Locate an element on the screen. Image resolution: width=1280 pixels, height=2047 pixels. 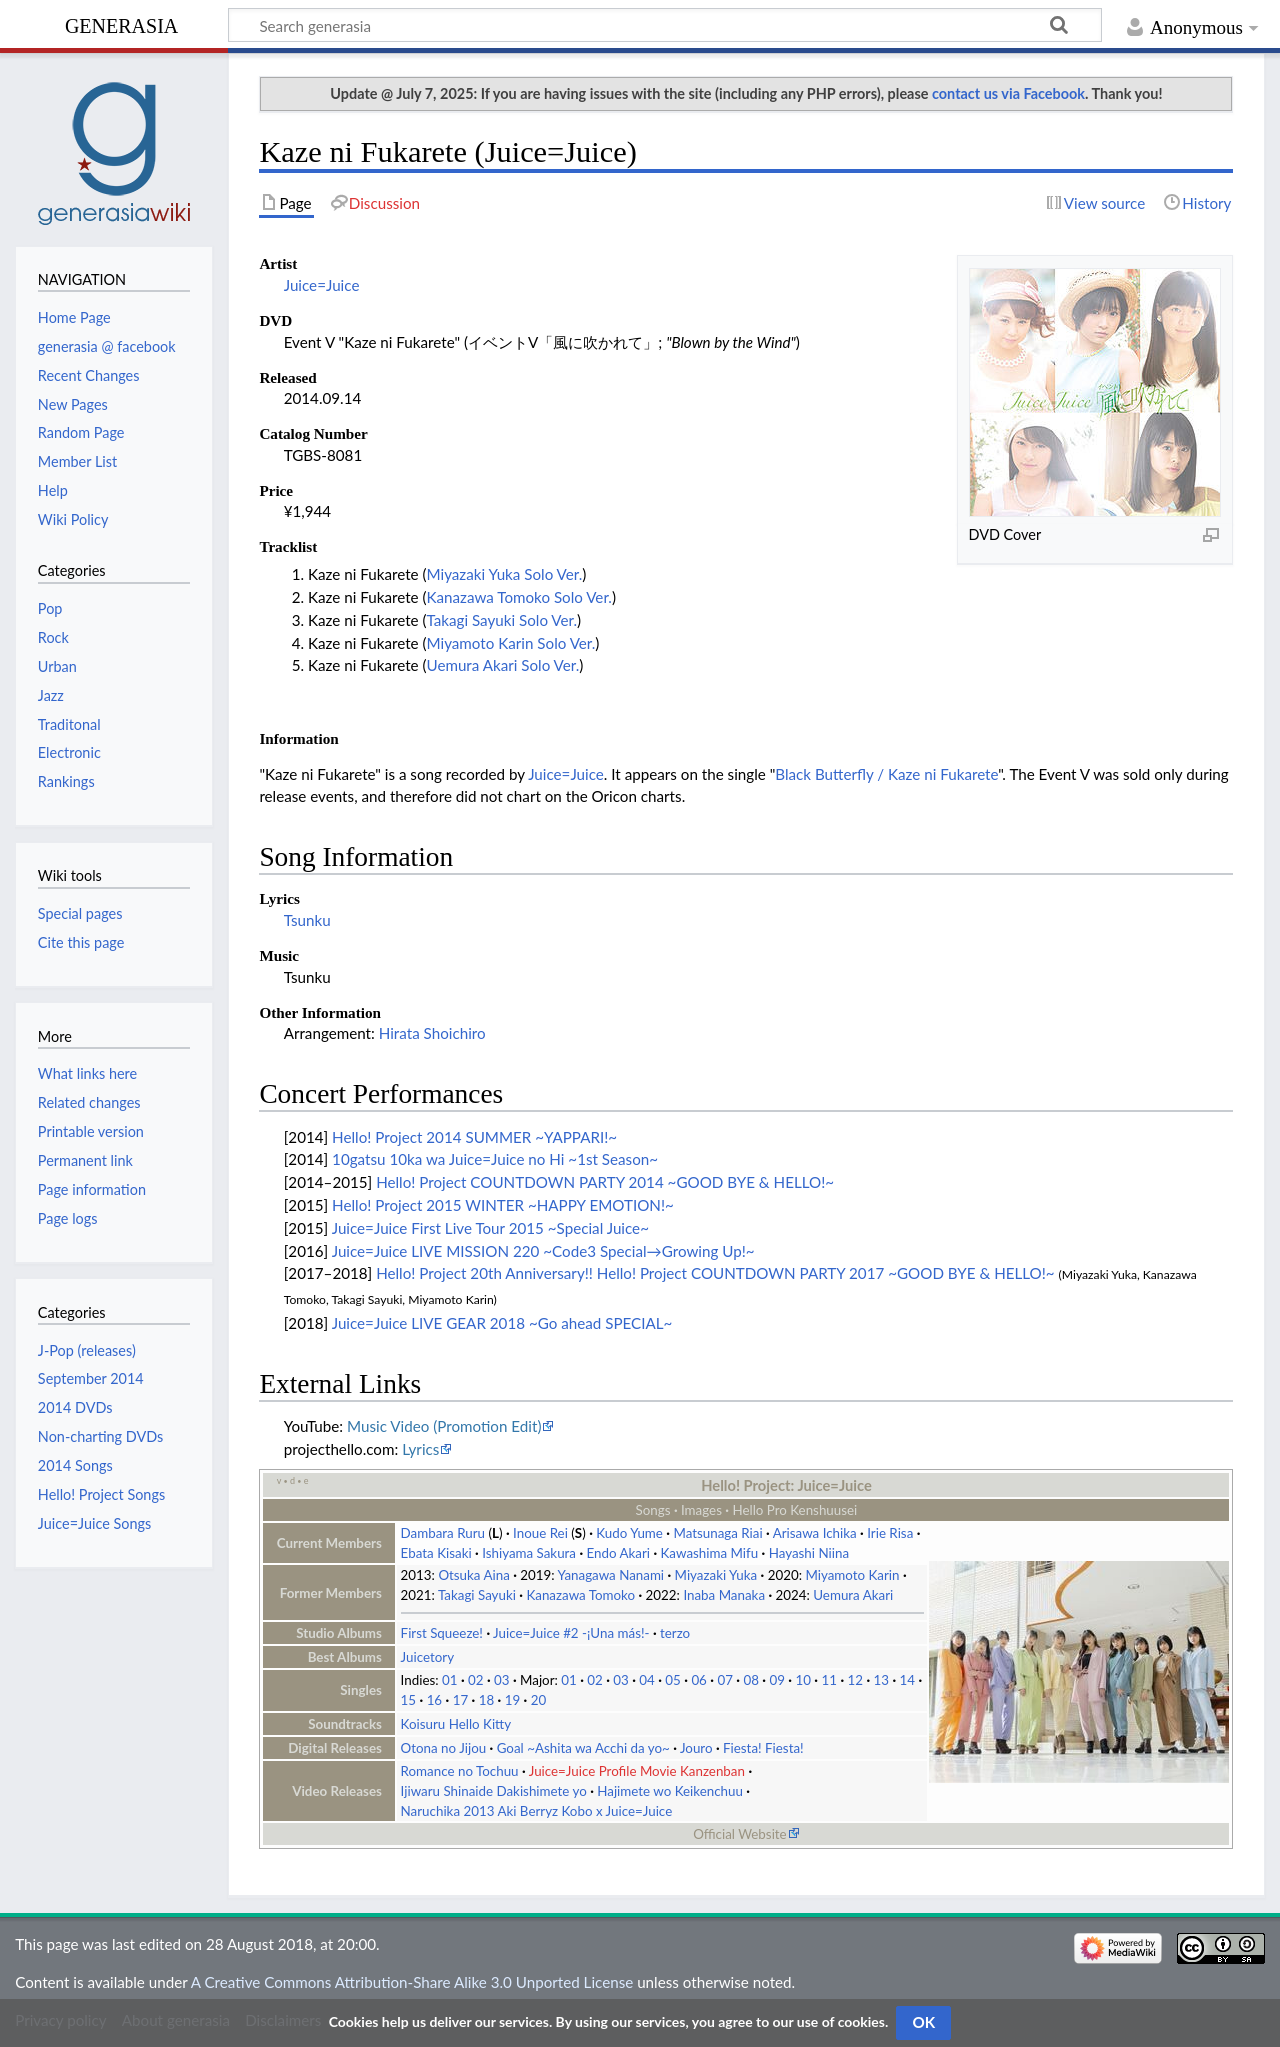
Uemura Akari Solo Ver. is located at coordinates (503, 665).